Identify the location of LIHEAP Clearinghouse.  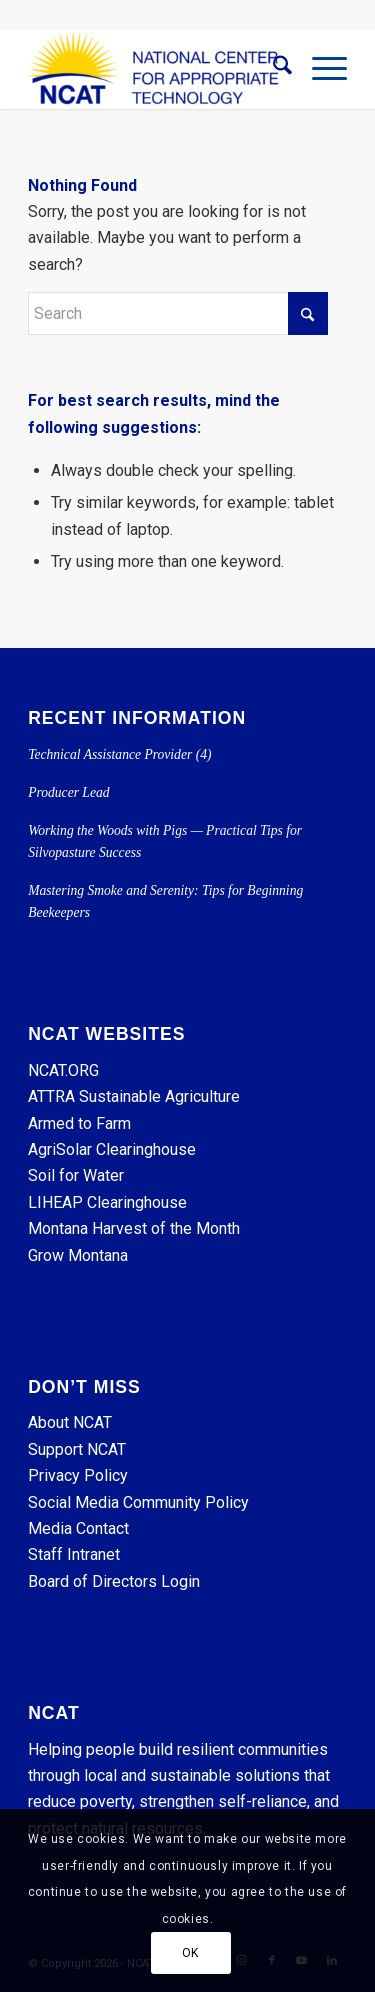
(107, 1202).